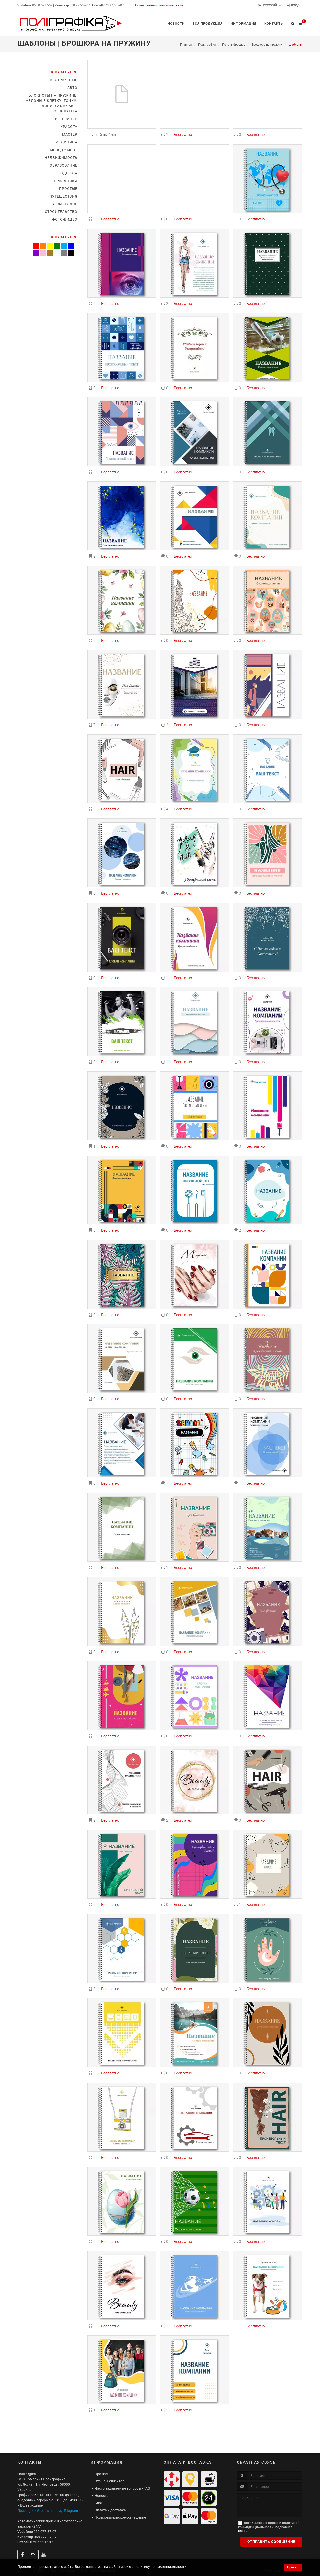  Describe the element at coordinates (293, 5) in the screenshot. I see `Вход` at that location.